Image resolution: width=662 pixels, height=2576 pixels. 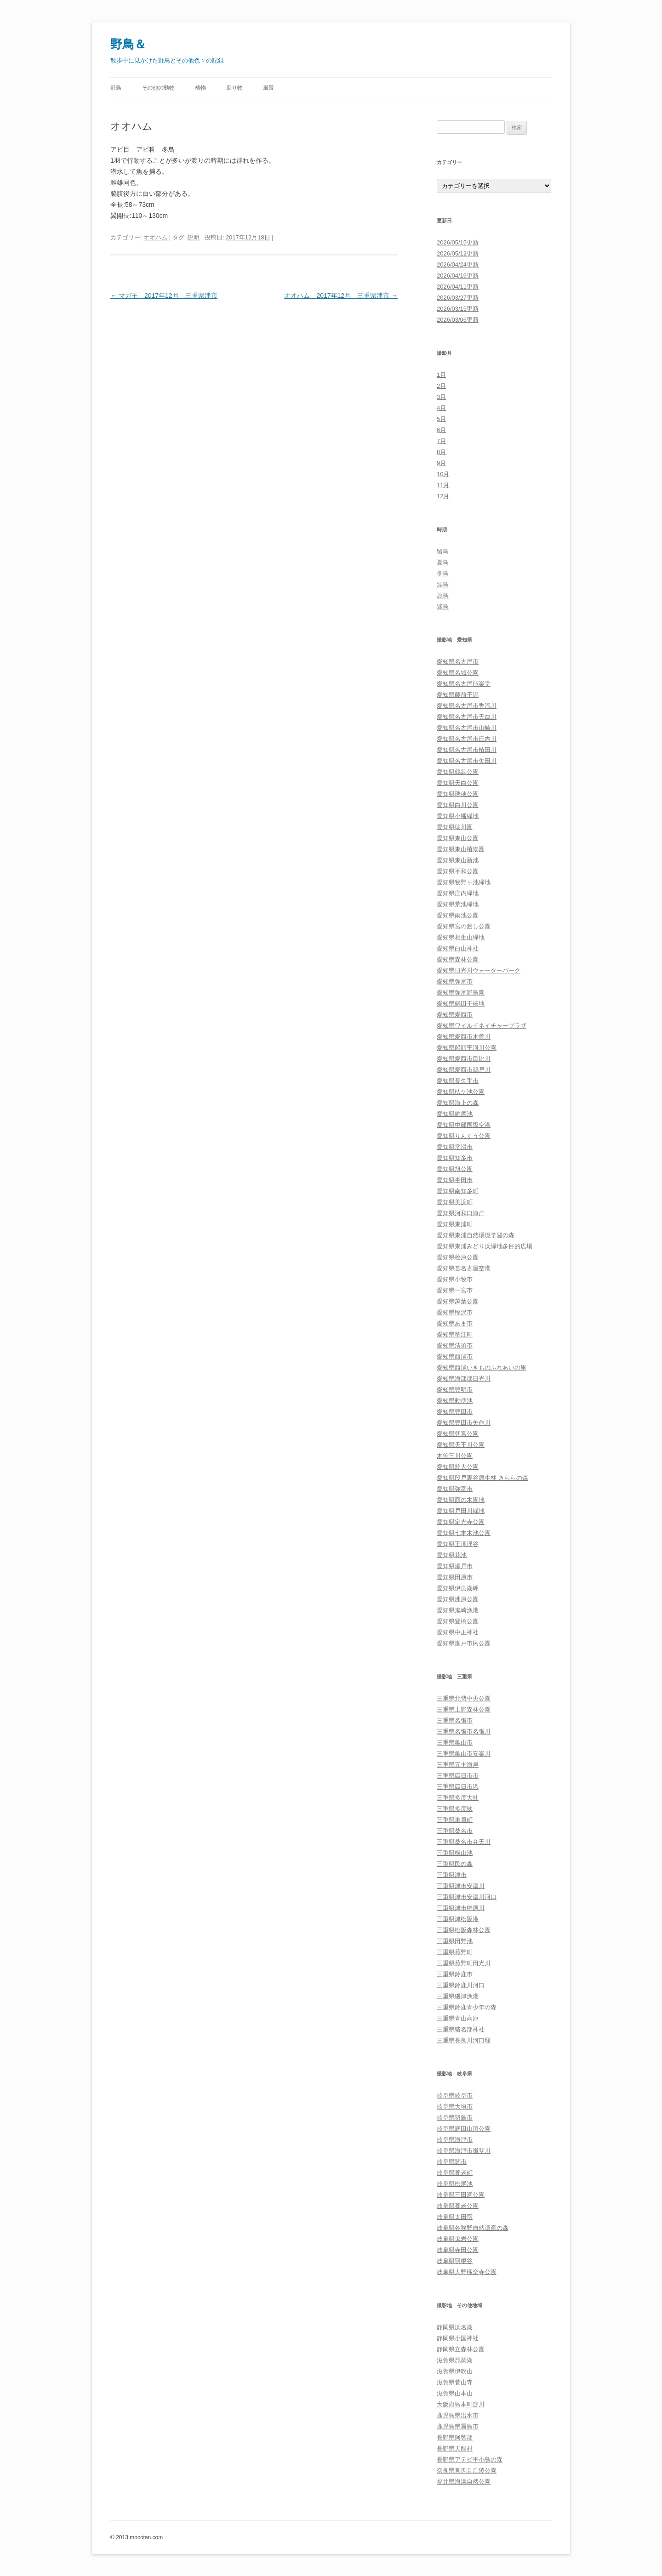 I want to click on 愛知県海上の森, so click(x=458, y=1102).